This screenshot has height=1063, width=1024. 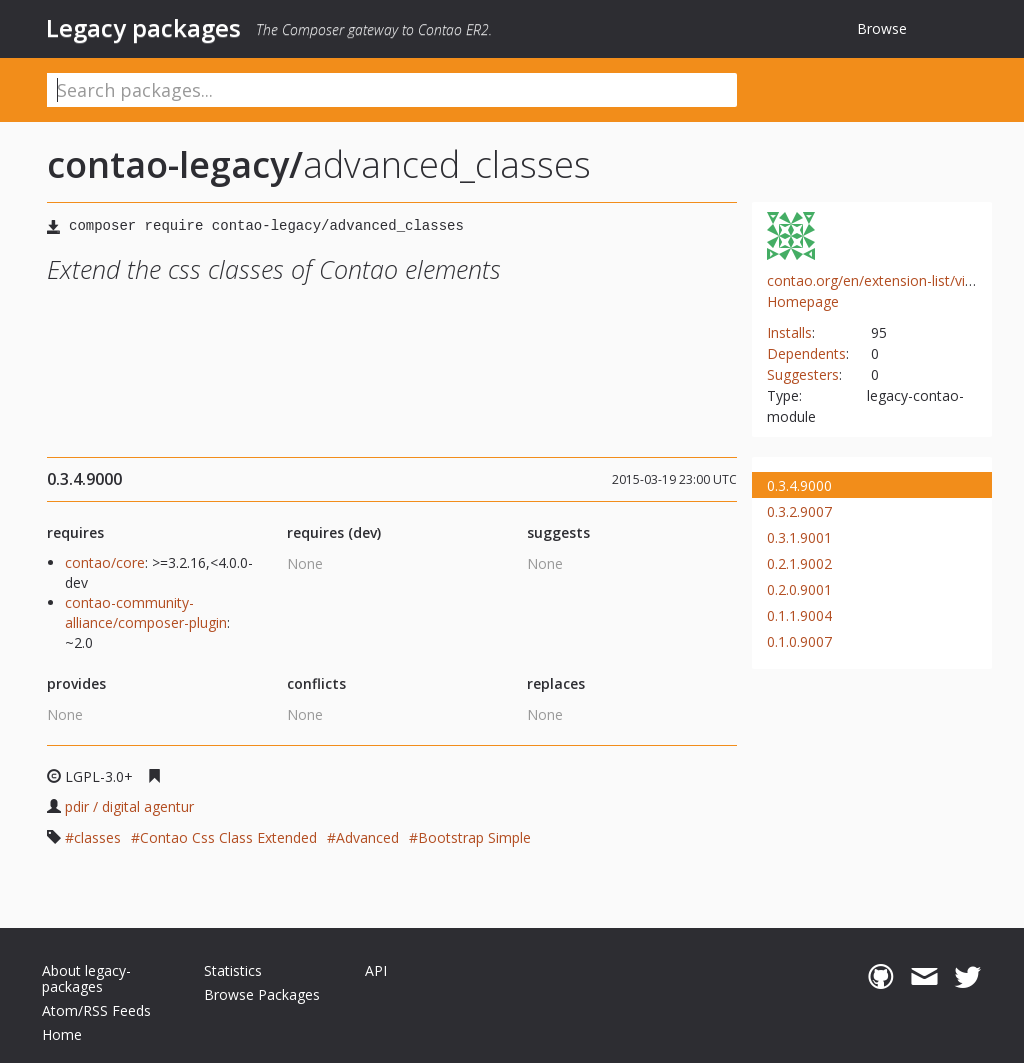 I want to click on 0.1.0.9007, so click(x=799, y=641).